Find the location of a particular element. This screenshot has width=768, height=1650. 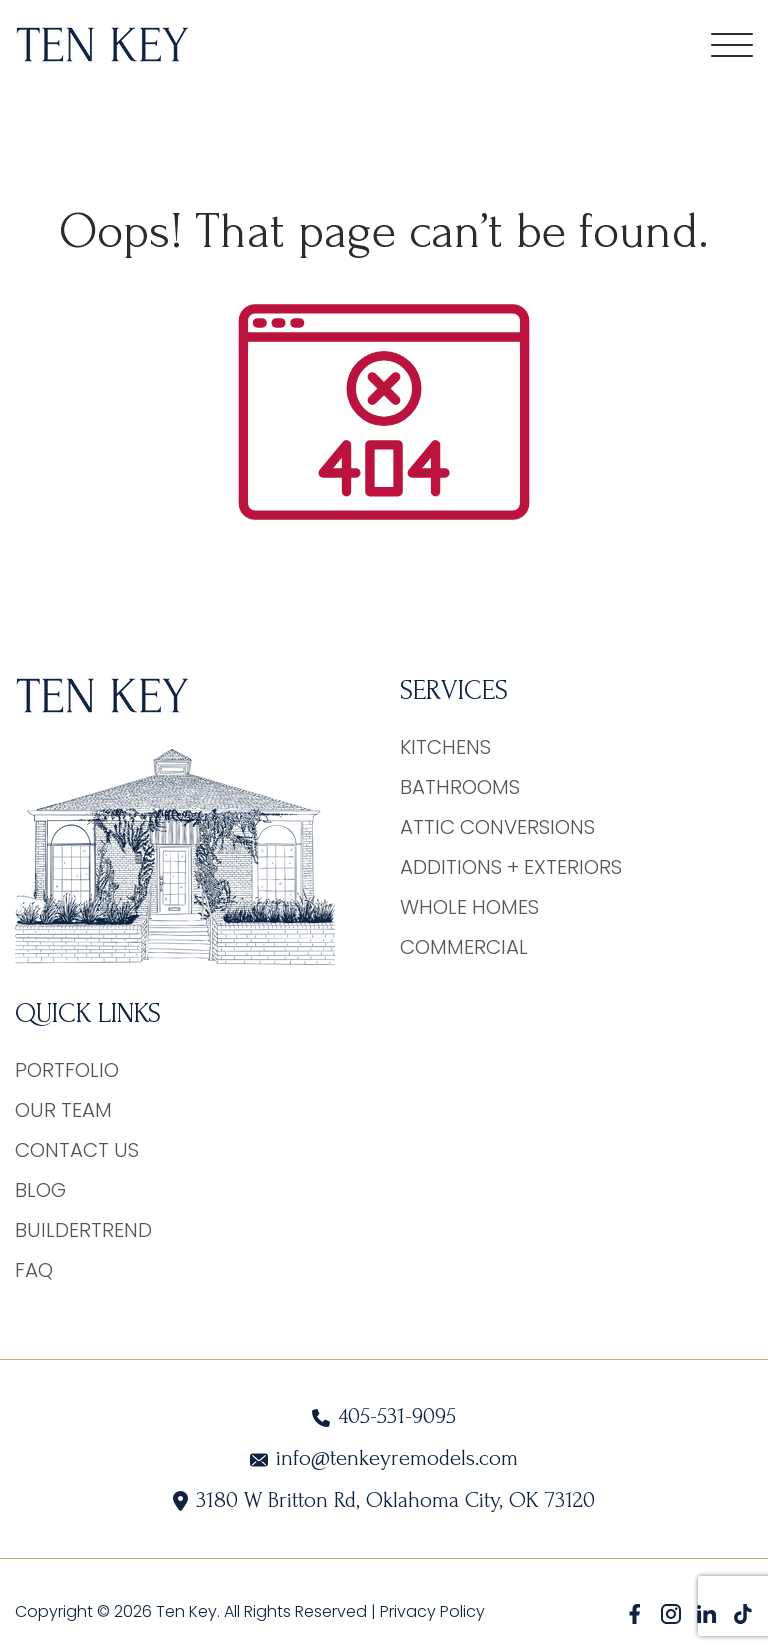

BuilderTrend is located at coordinates (83, 1230).